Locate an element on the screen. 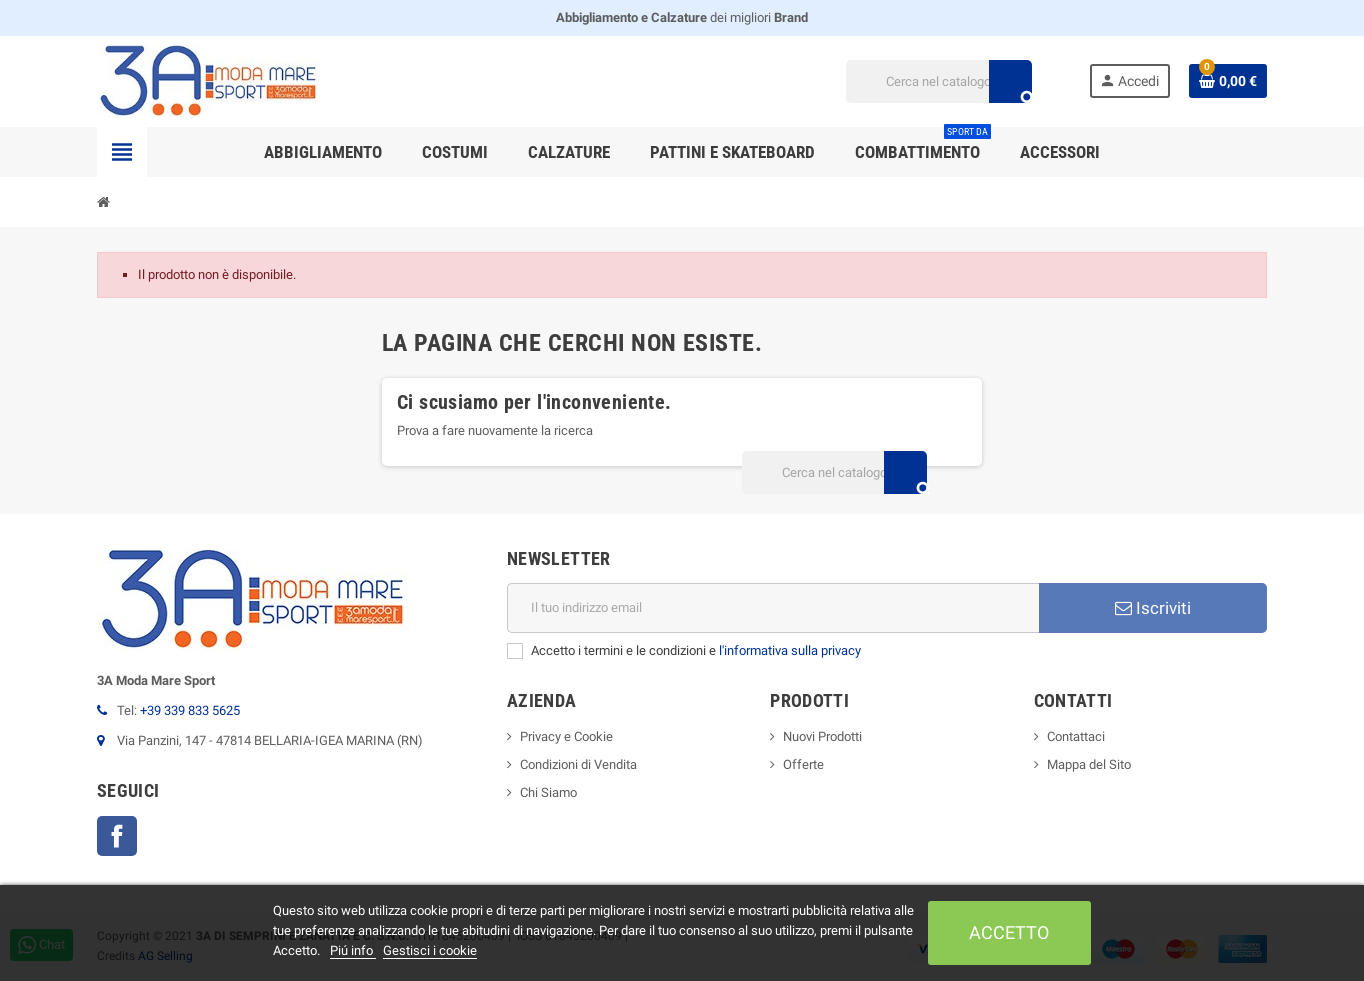  Accetto is located at coordinates (1009, 932).